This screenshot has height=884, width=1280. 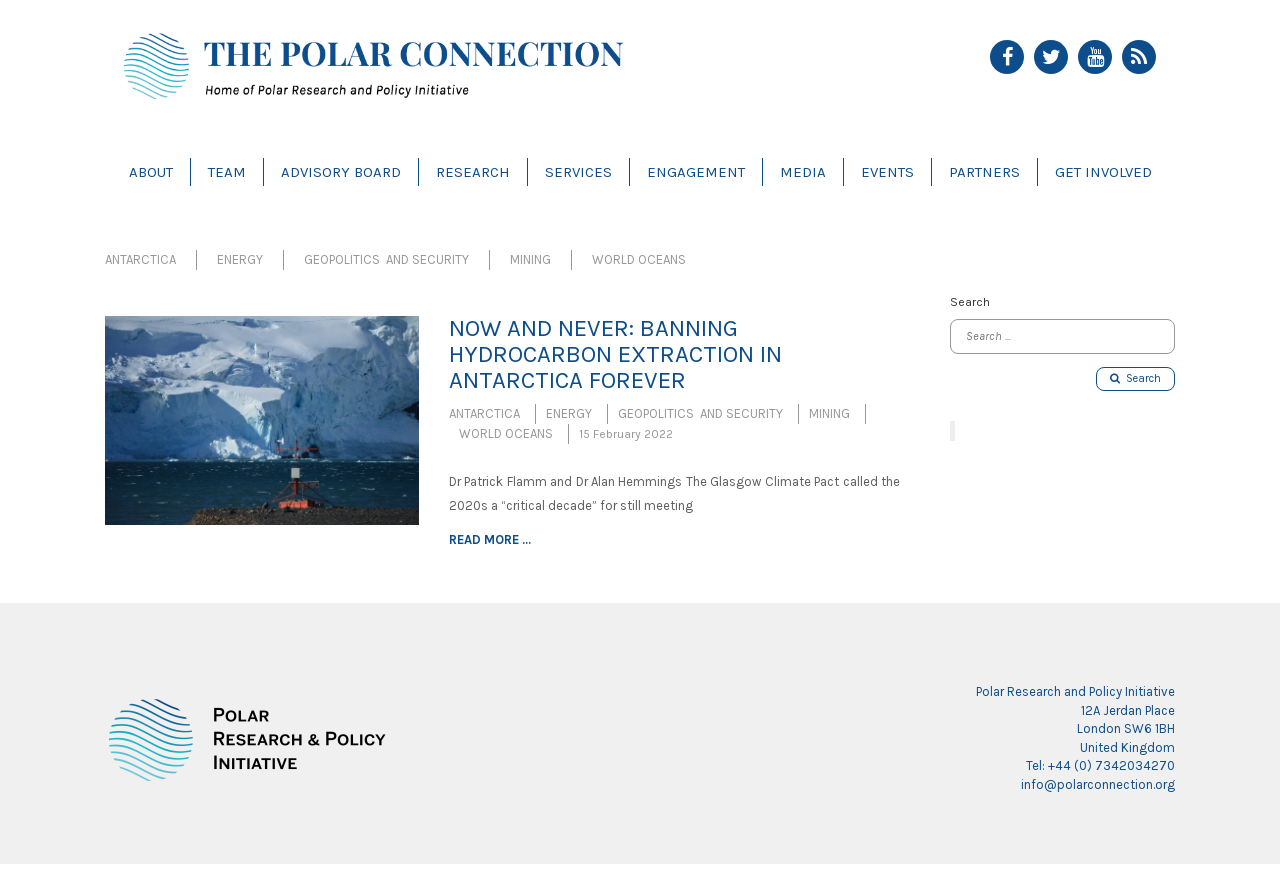 What do you see at coordinates (227, 172) in the screenshot?
I see `Team` at bounding box center [227, 172].